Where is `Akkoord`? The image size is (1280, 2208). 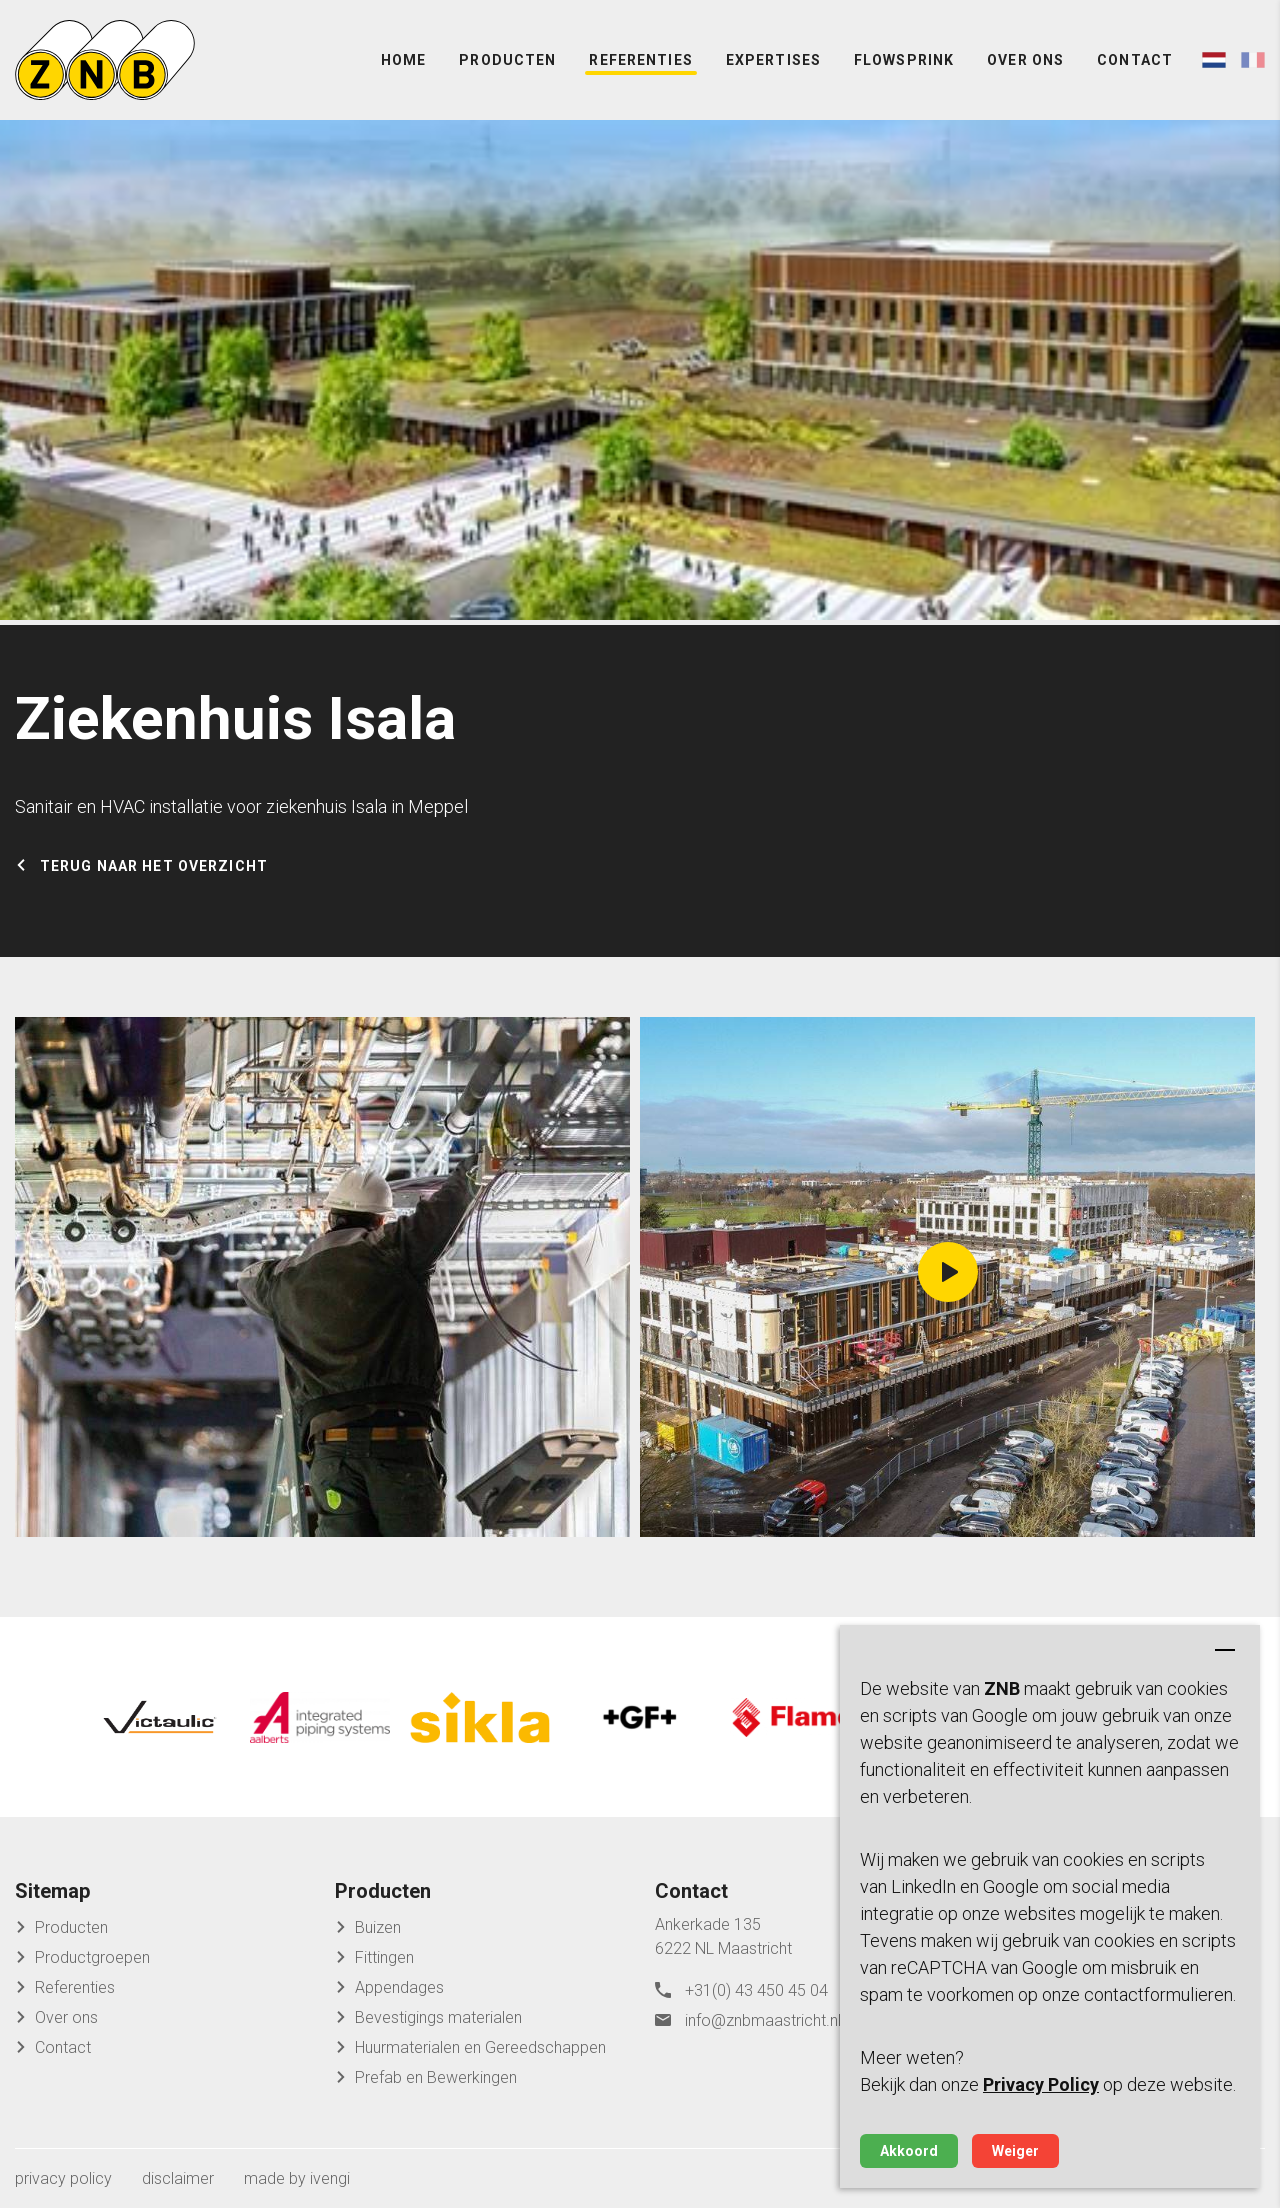
Akkoord is located at coordinates (909, 2151).